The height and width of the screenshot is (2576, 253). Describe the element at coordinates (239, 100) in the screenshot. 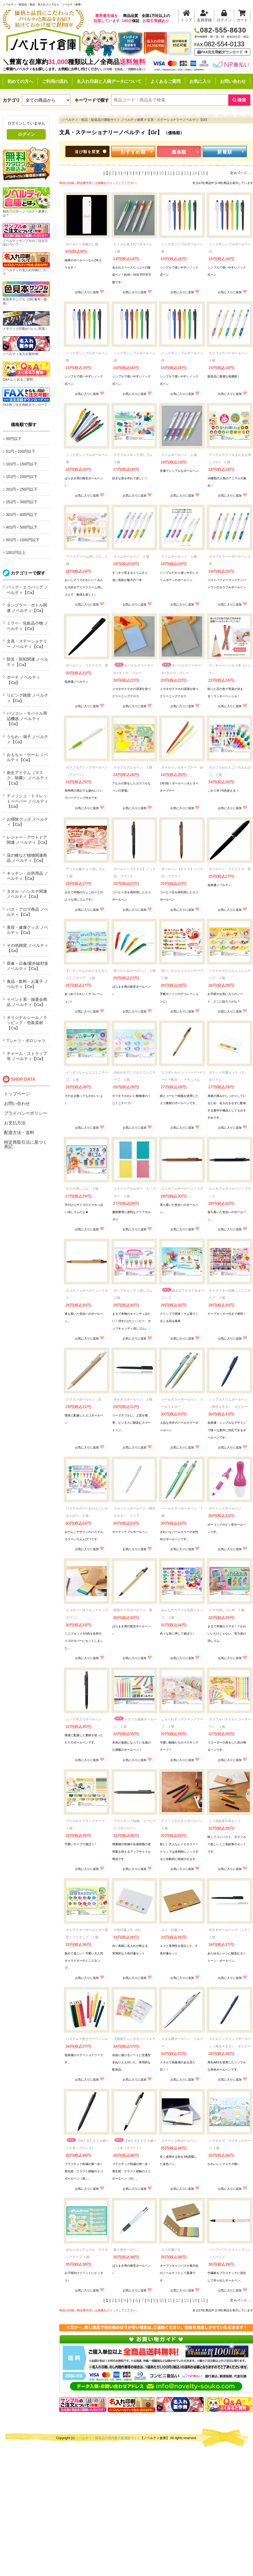

I see `検索` at that location.